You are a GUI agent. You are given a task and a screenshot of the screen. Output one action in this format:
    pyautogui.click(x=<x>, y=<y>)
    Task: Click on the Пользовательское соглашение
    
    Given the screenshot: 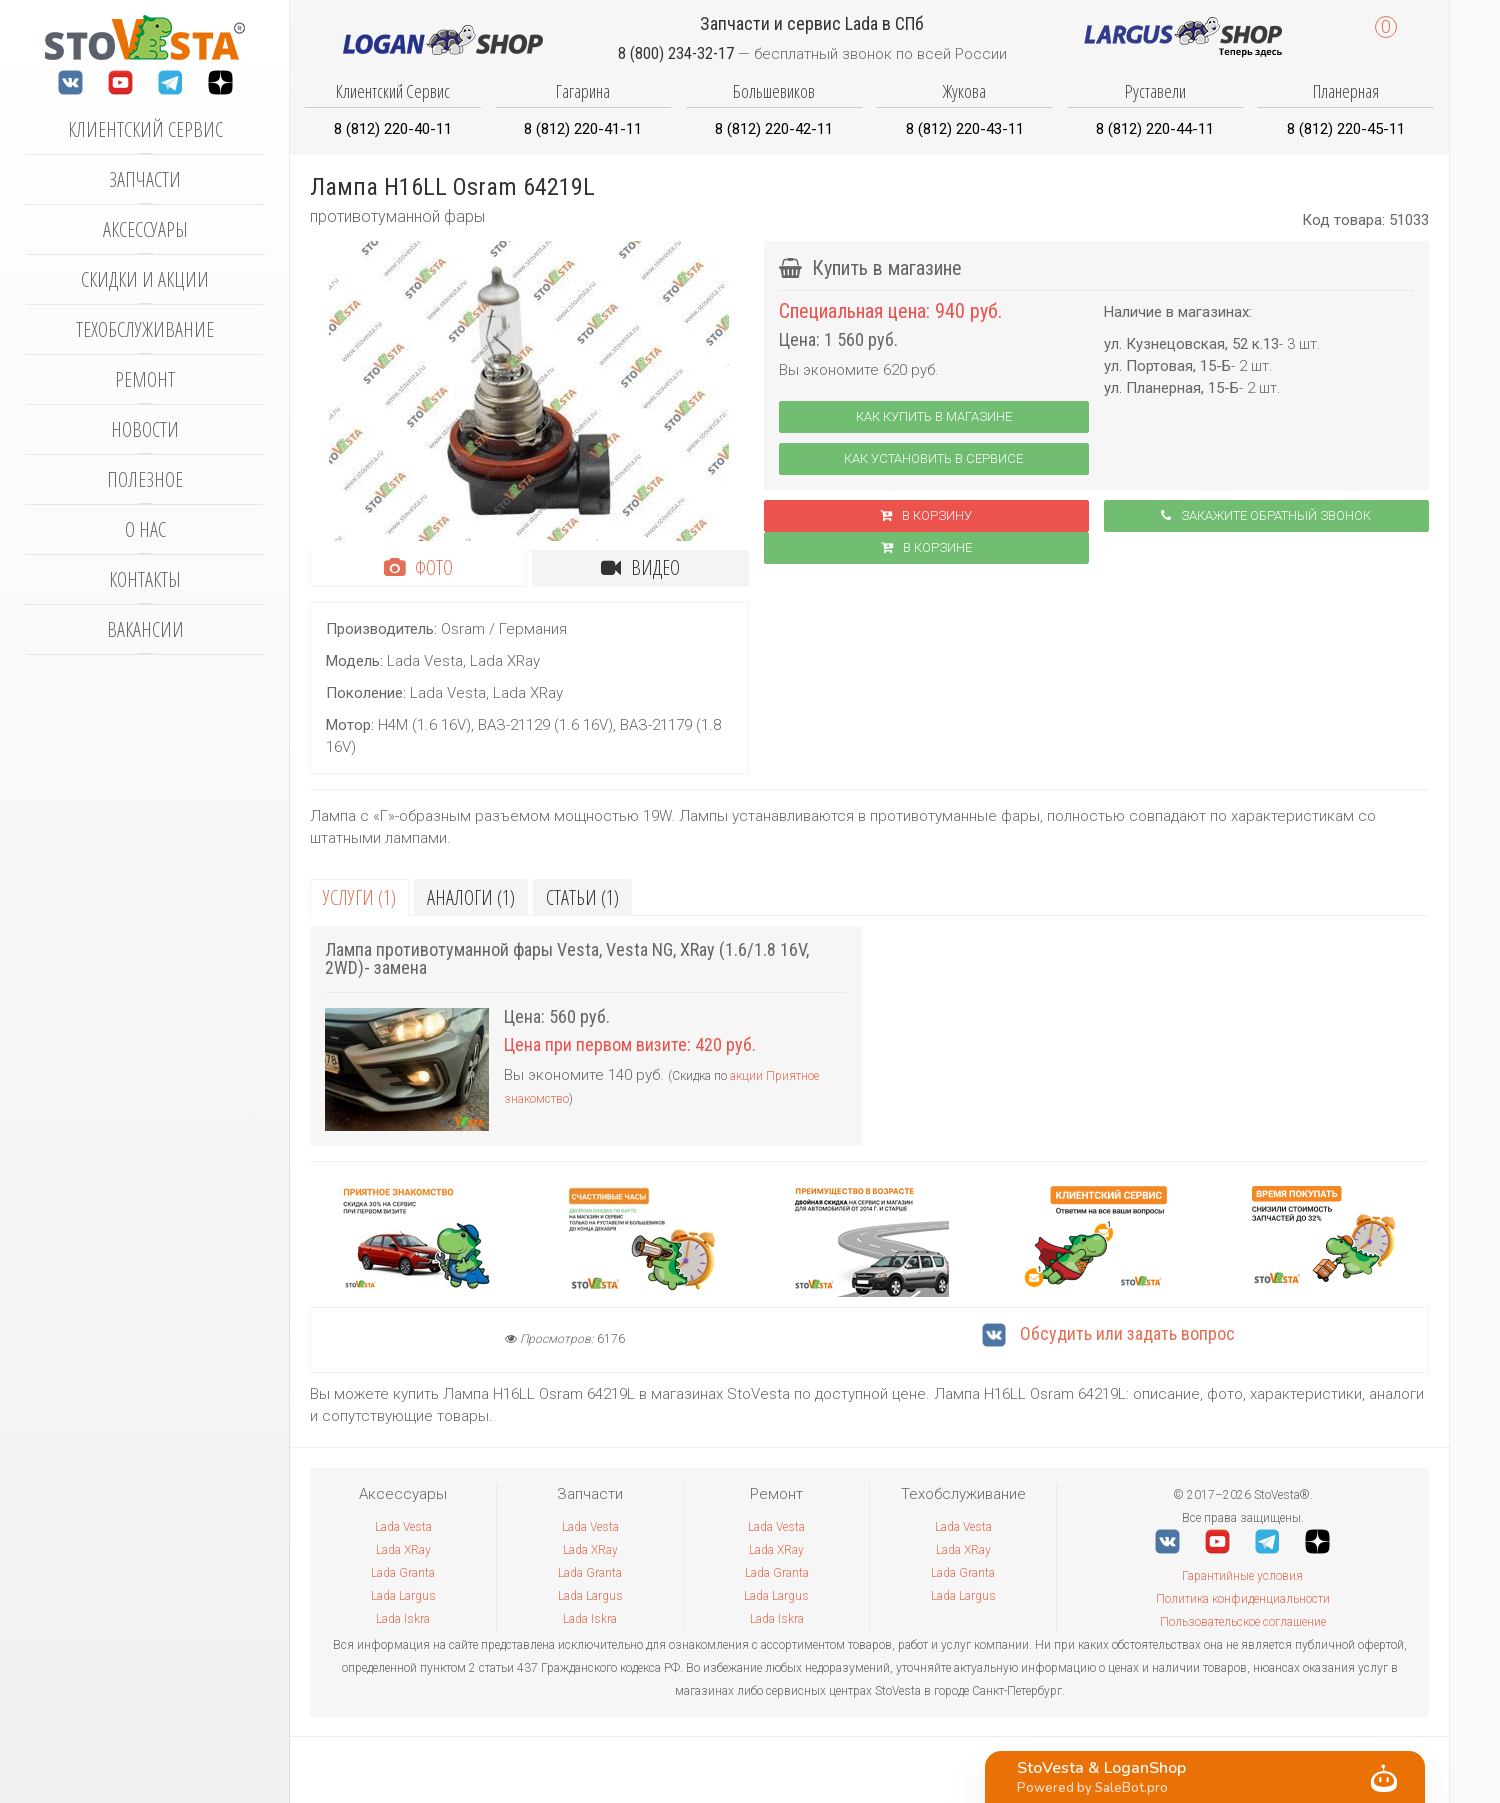 What is the action you would take?
    pyautogui.click(x=1243, y=1622)
    